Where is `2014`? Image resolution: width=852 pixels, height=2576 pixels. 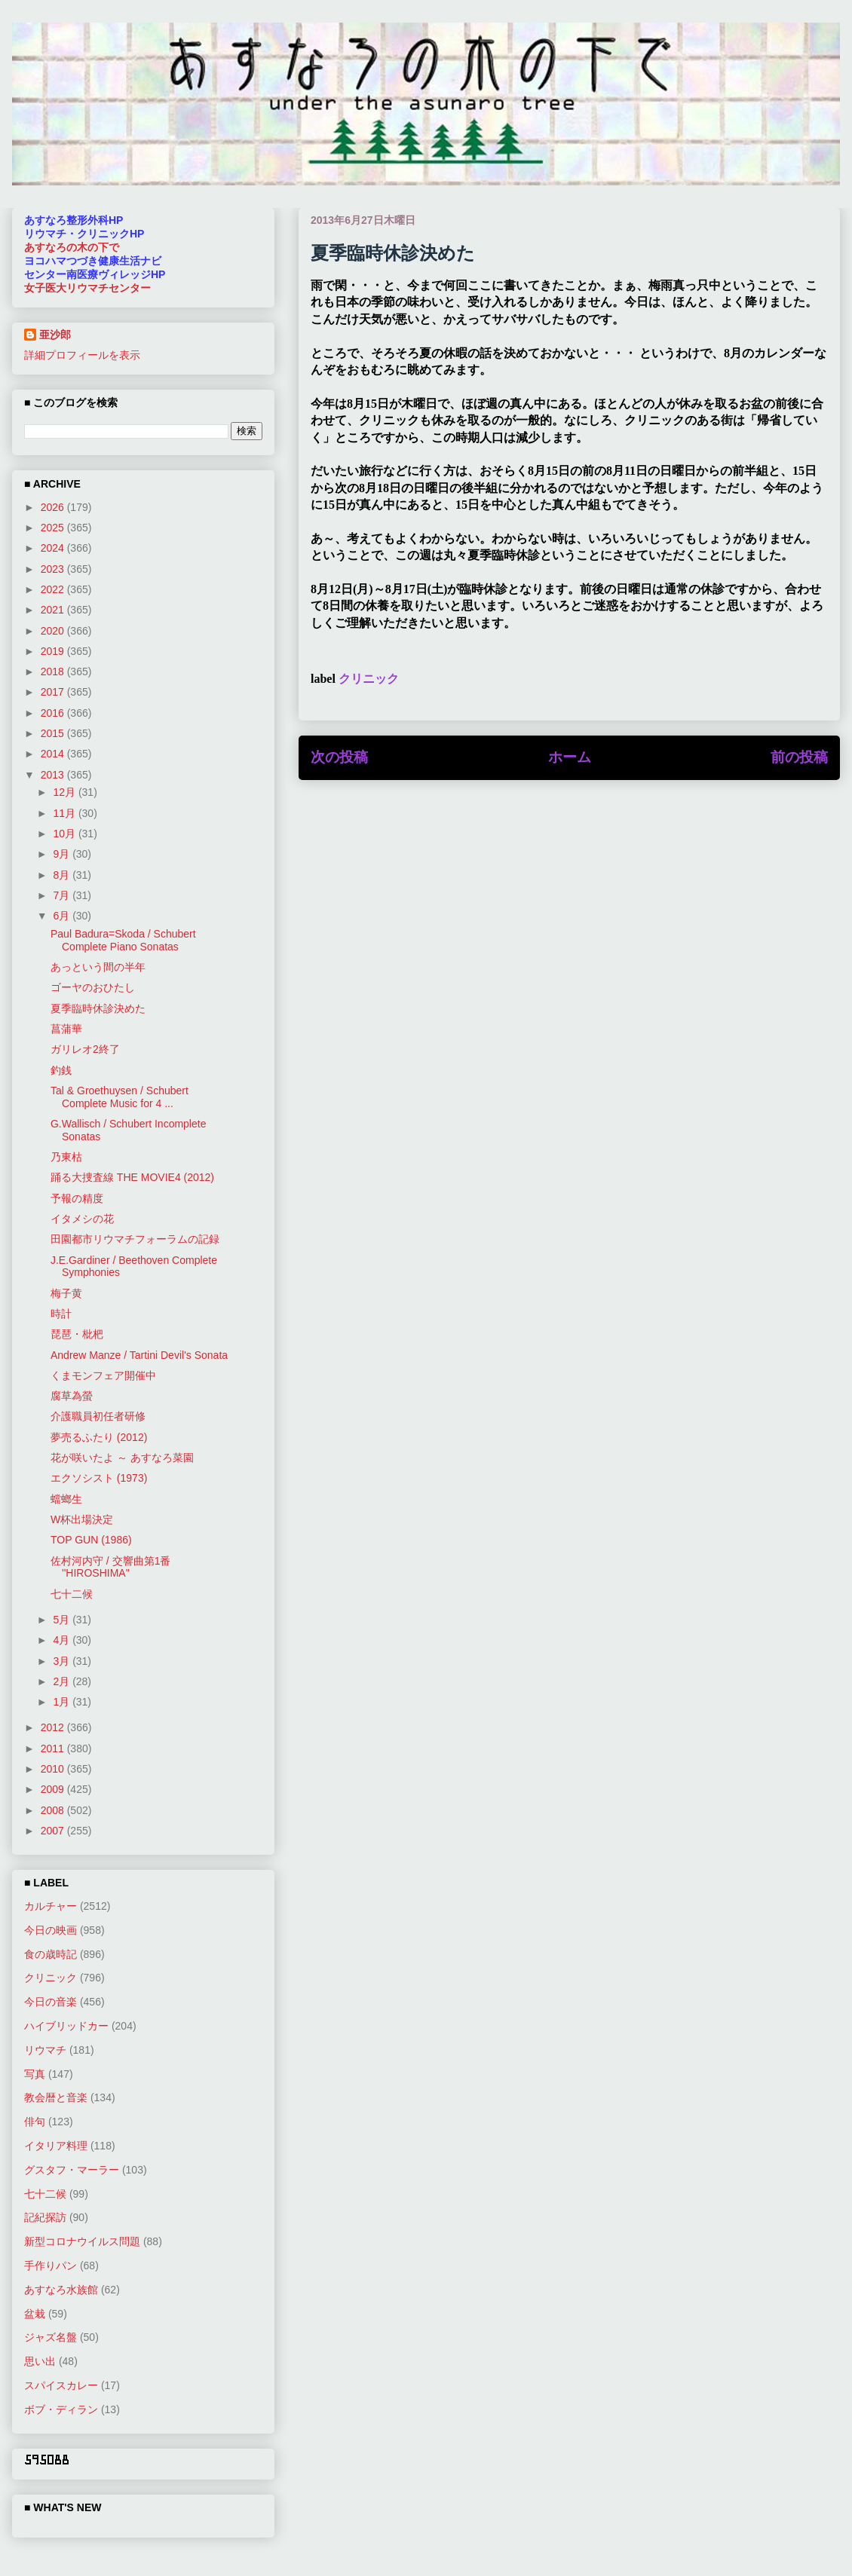 2014 is located at coordinates (54, 754).